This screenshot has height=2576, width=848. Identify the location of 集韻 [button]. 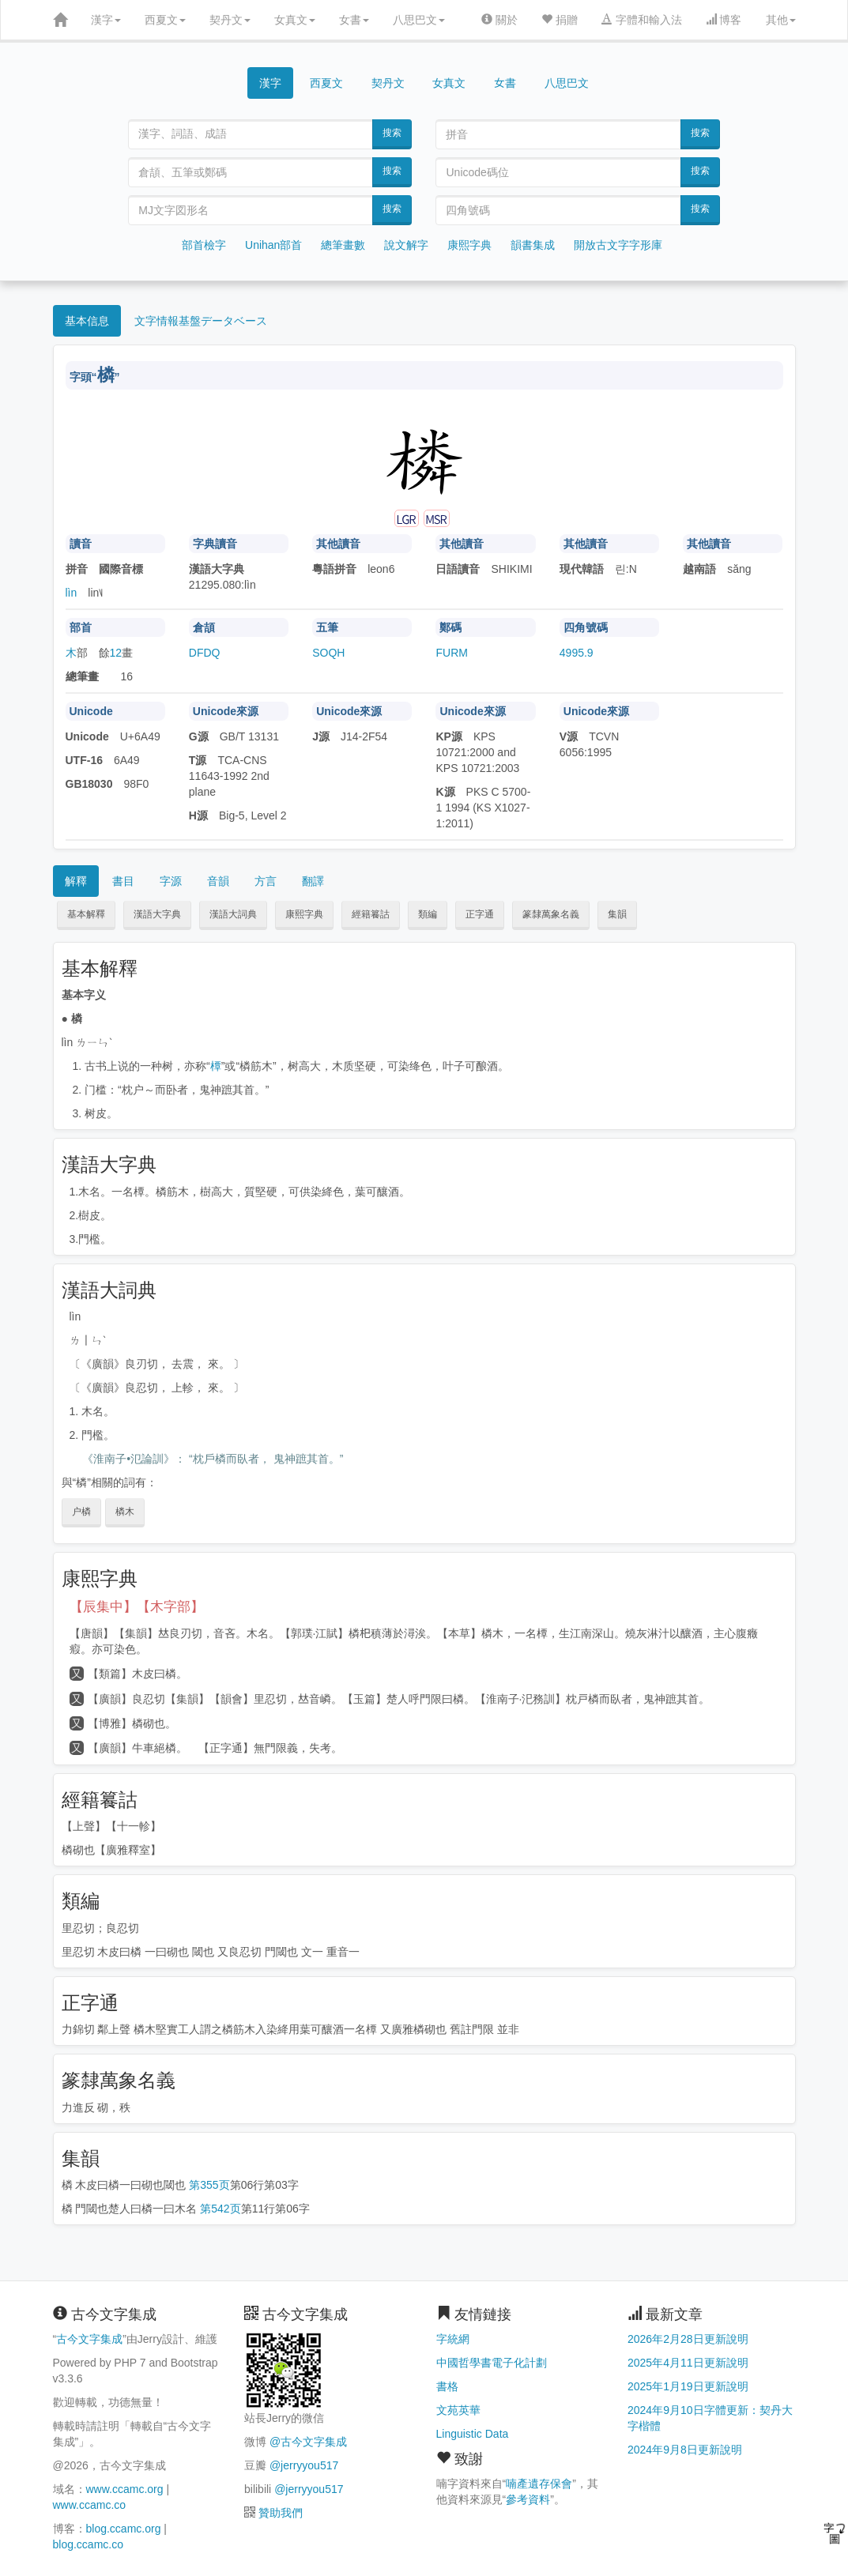
(617, 914).